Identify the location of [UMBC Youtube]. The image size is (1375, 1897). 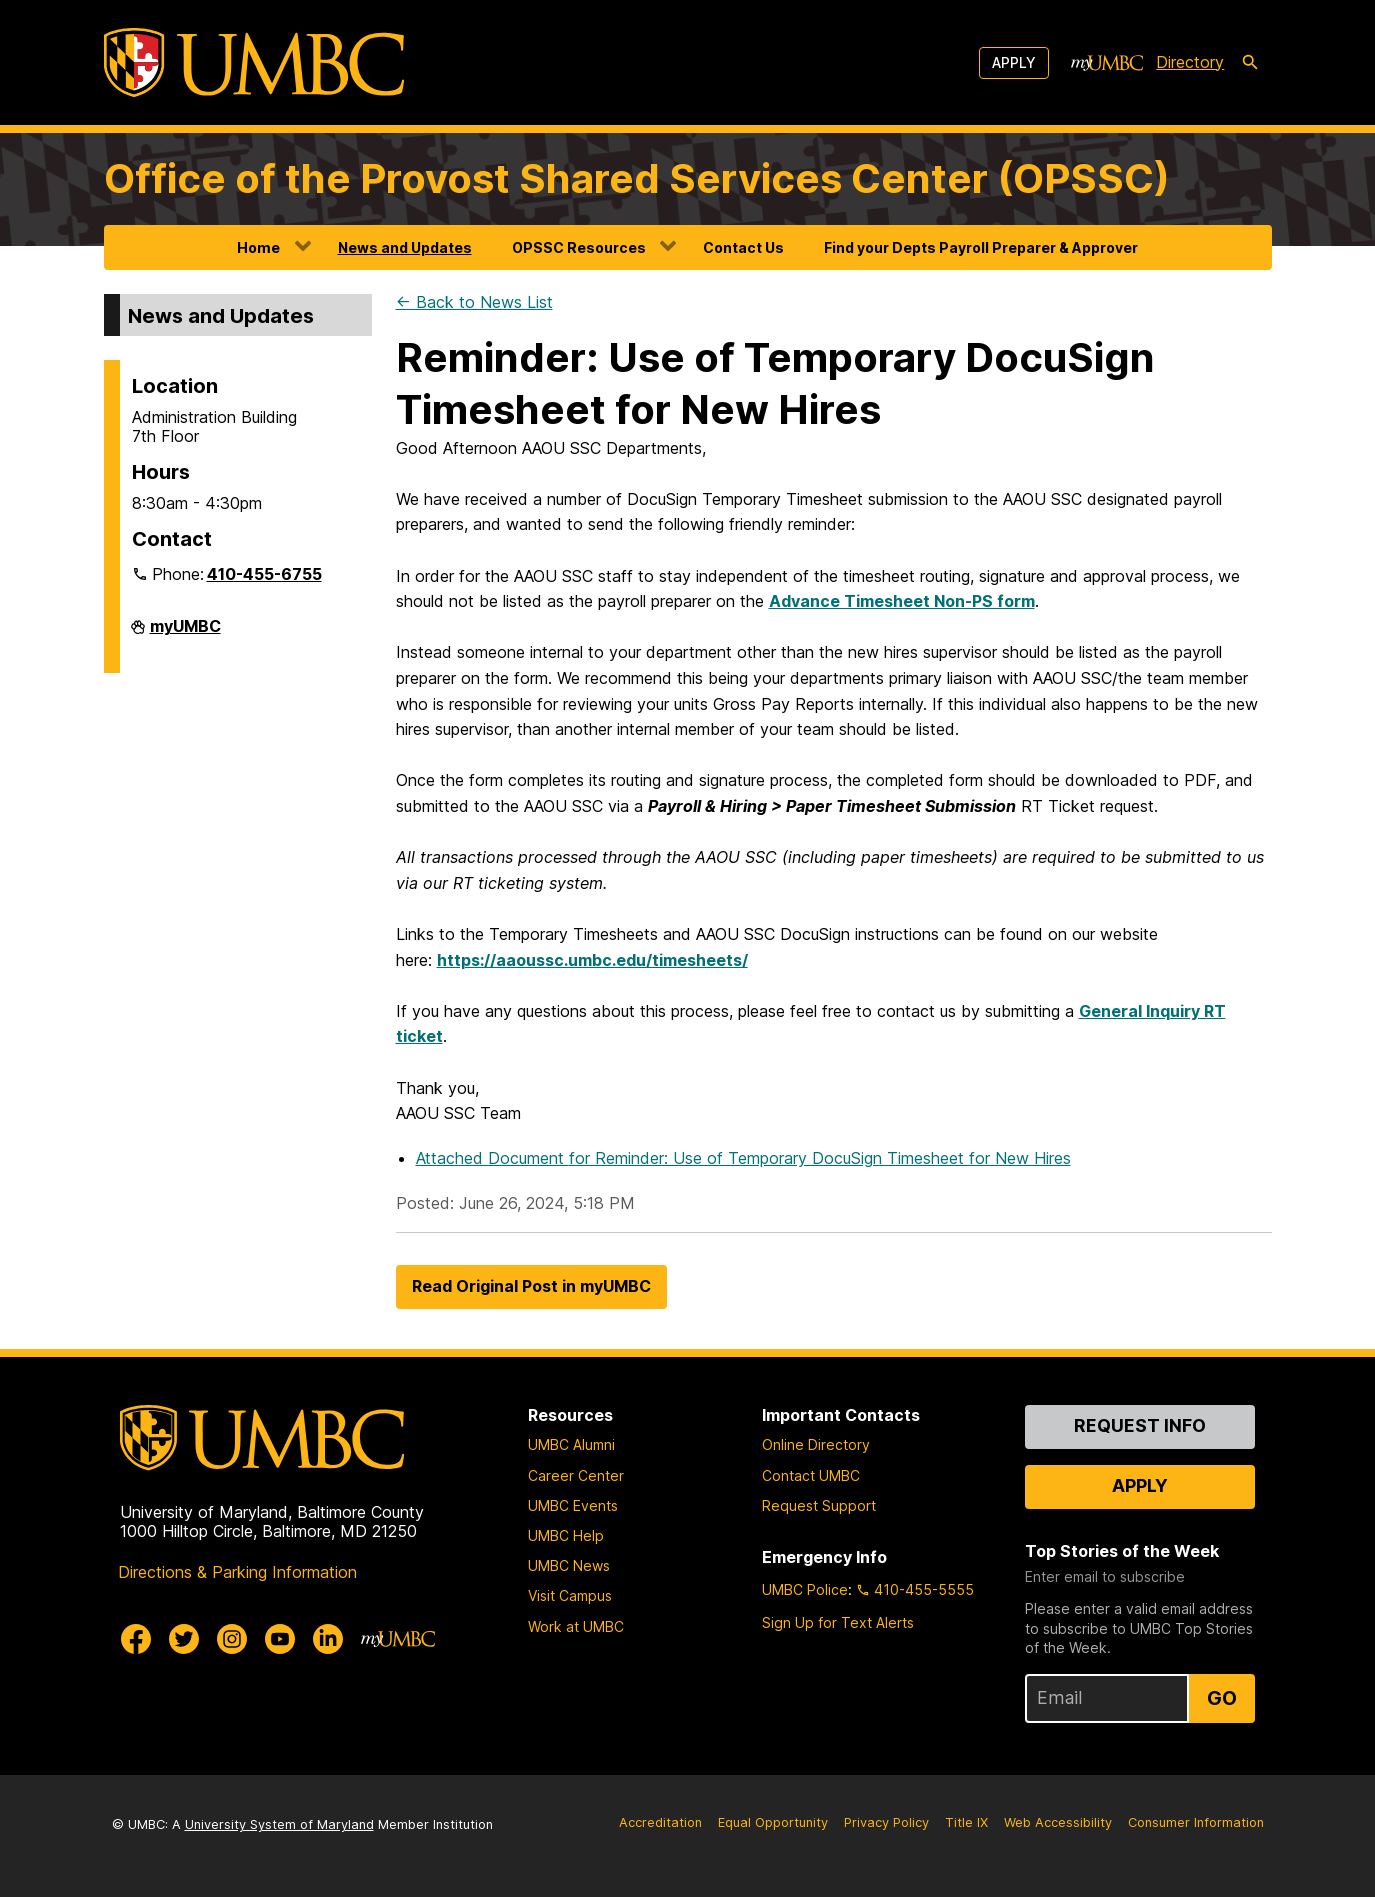
(280, 1639).